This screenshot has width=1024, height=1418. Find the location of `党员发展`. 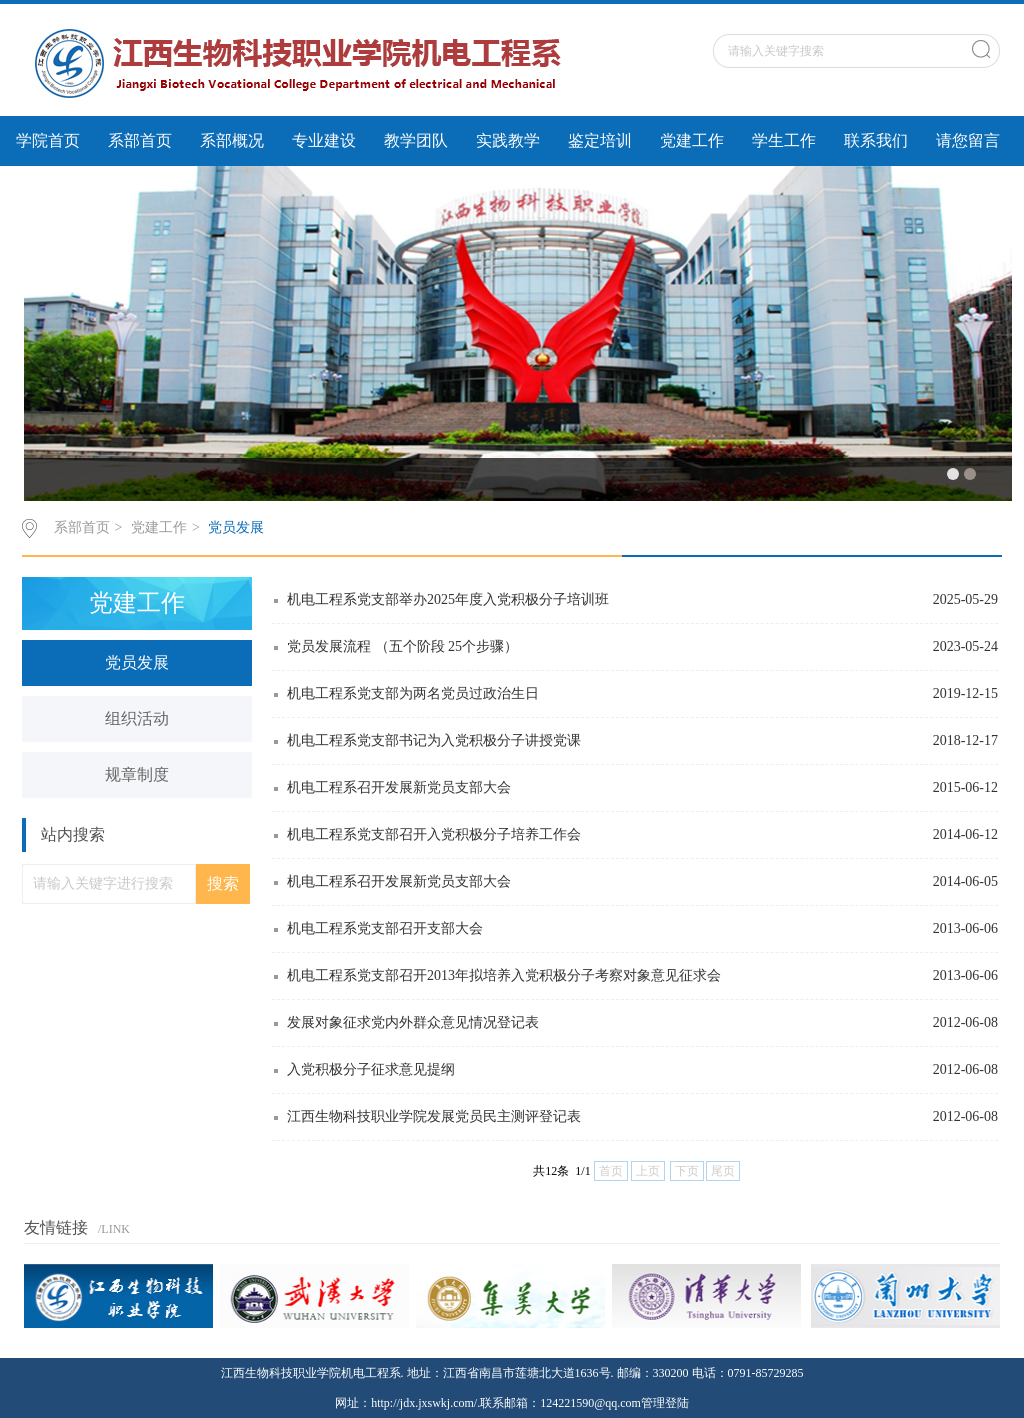

党员发展 is located at coordinates (236, 527).